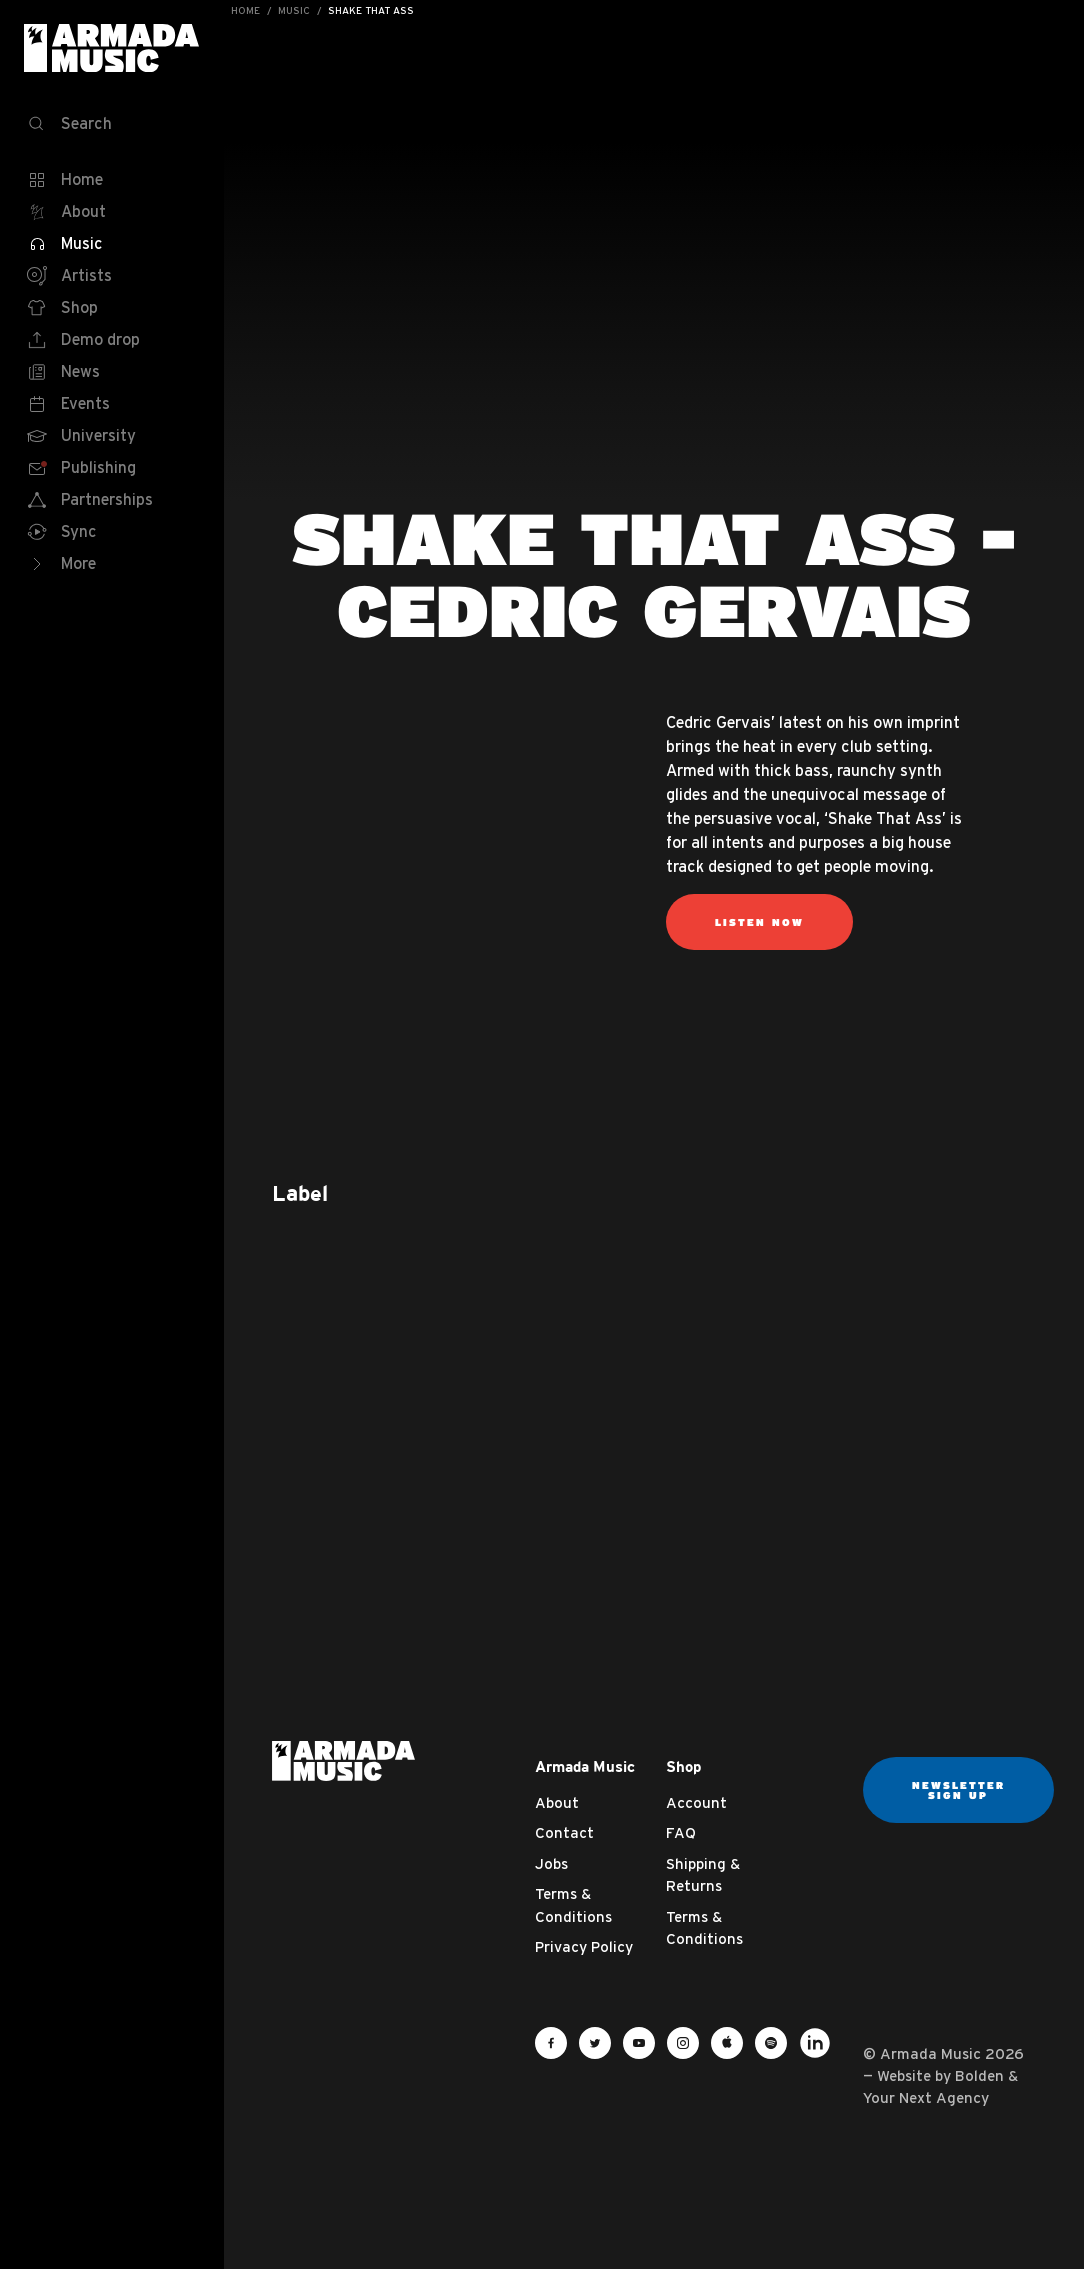  Describe the element at coordinates (958, 1790) in the screenshot. I see `Newsletter sign up` at that location.